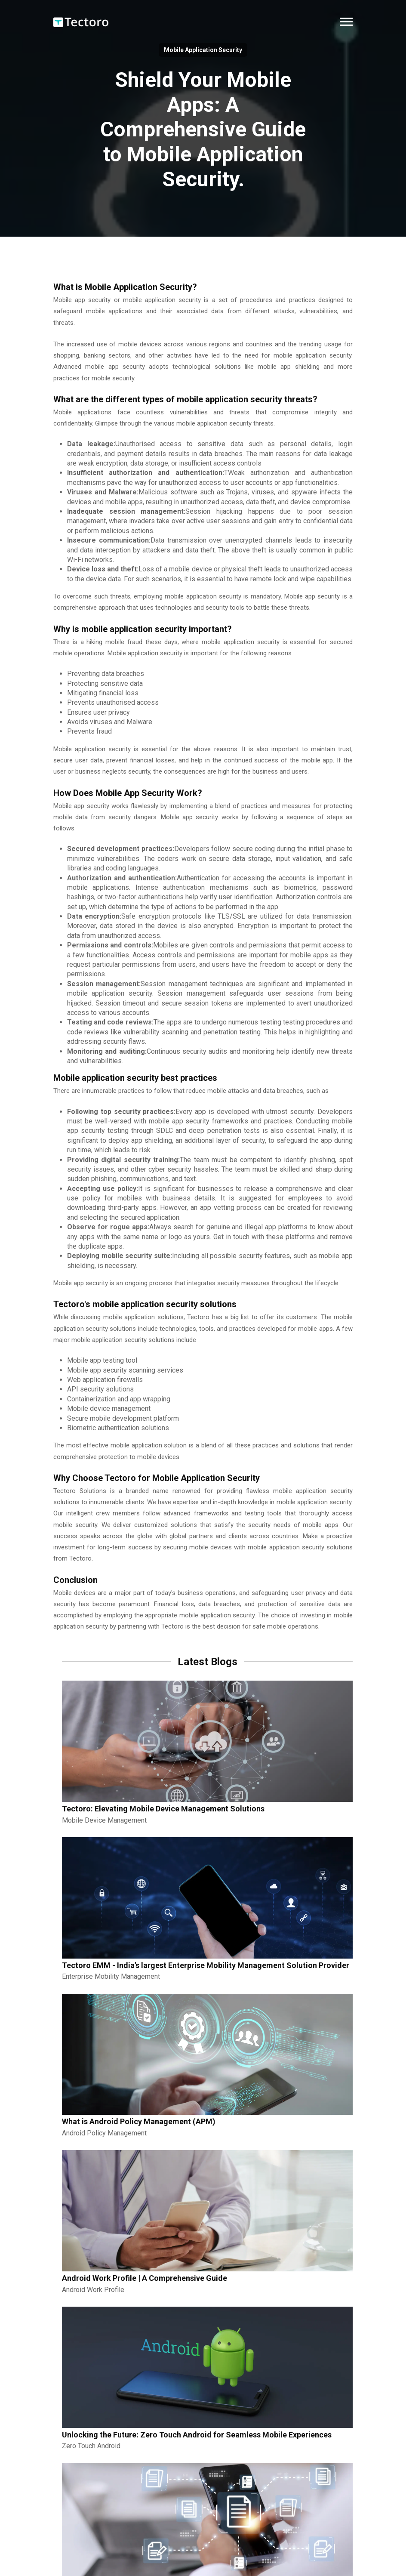  Describe the element at coordinates (205, 1965) in the screenshot. I see `Tectoro EMM - India's largest Enterprise Mobility Management Solution Provider` at that location.